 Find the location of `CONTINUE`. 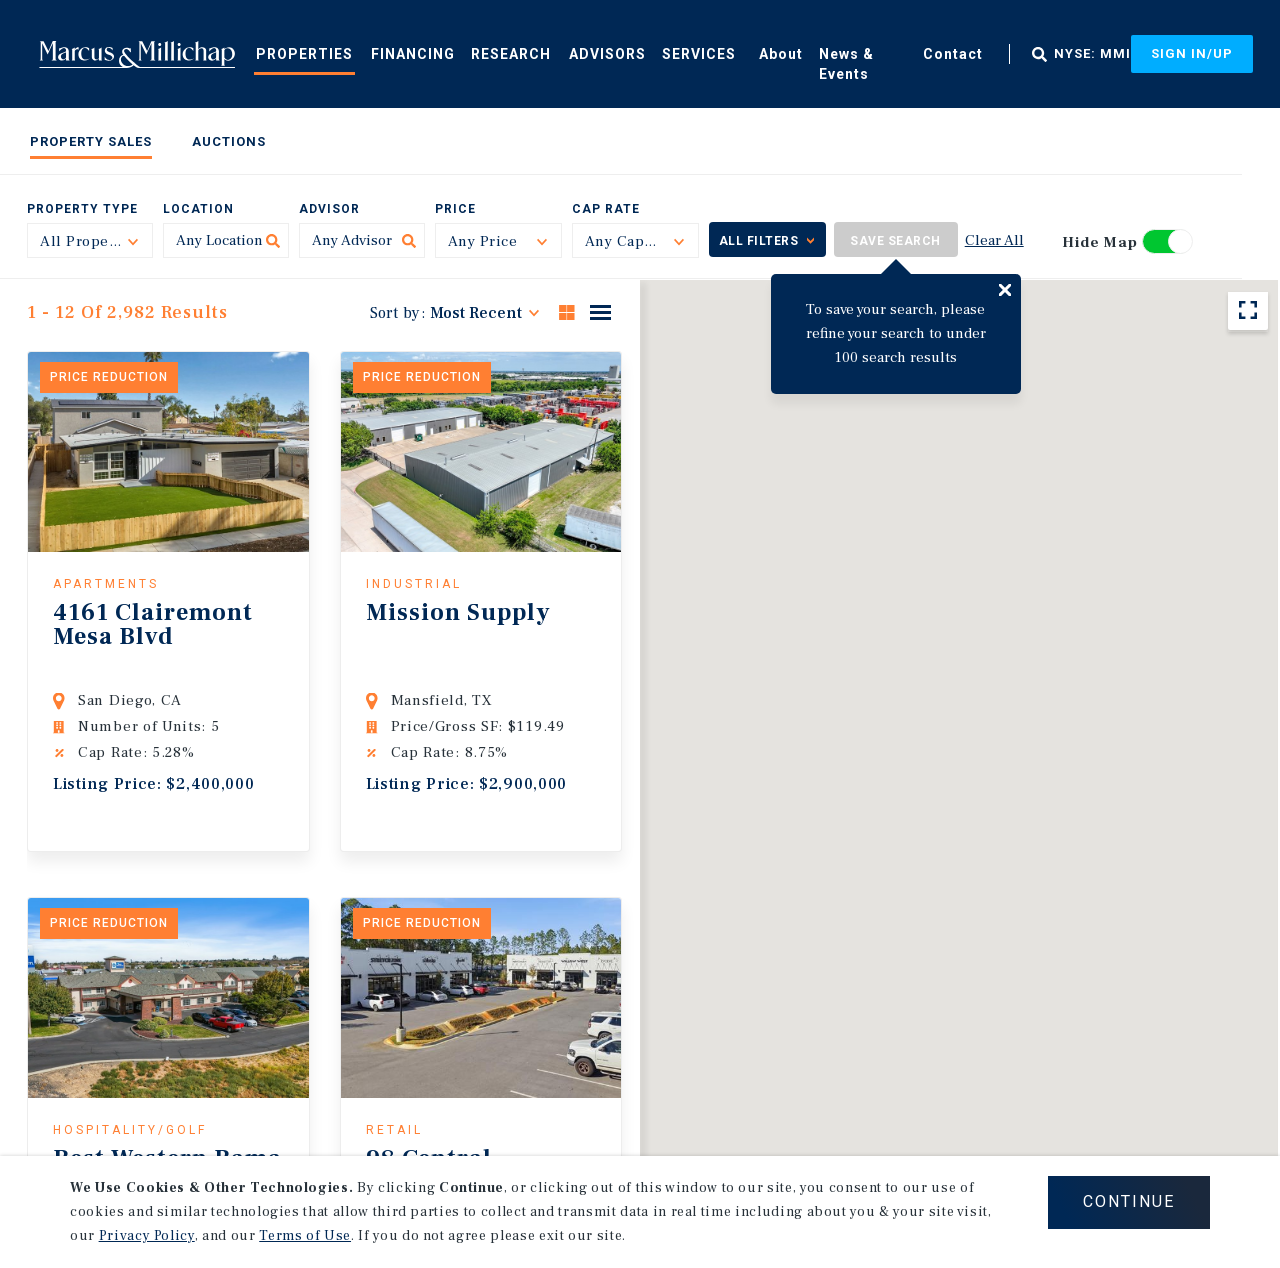

CONTINUE is located at coordinates (1129, 1201).